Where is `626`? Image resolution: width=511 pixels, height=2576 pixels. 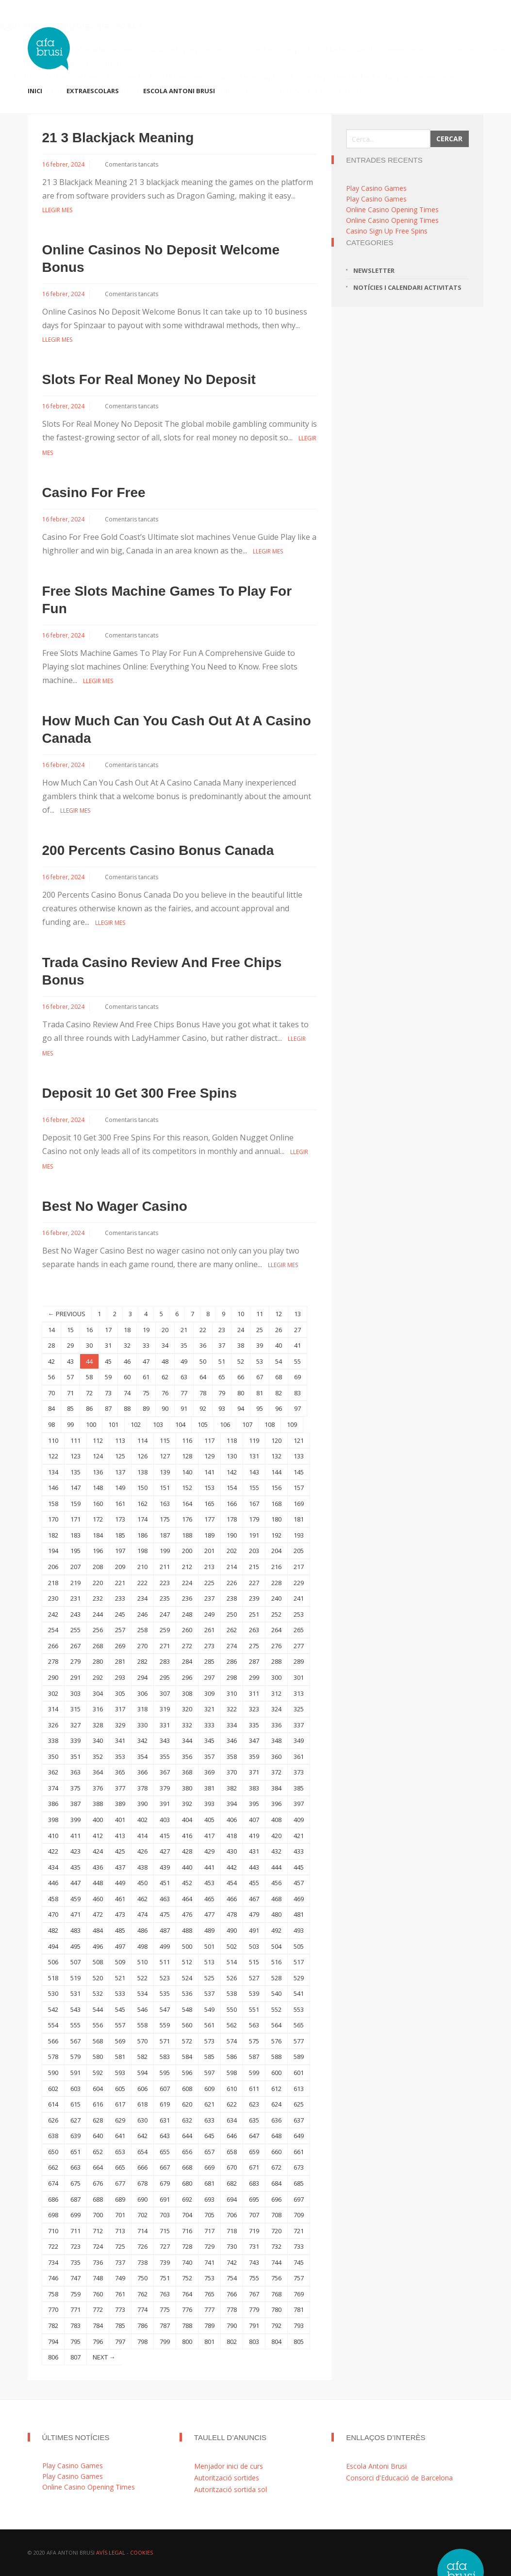 626 is located at coordinates (53, 2120).